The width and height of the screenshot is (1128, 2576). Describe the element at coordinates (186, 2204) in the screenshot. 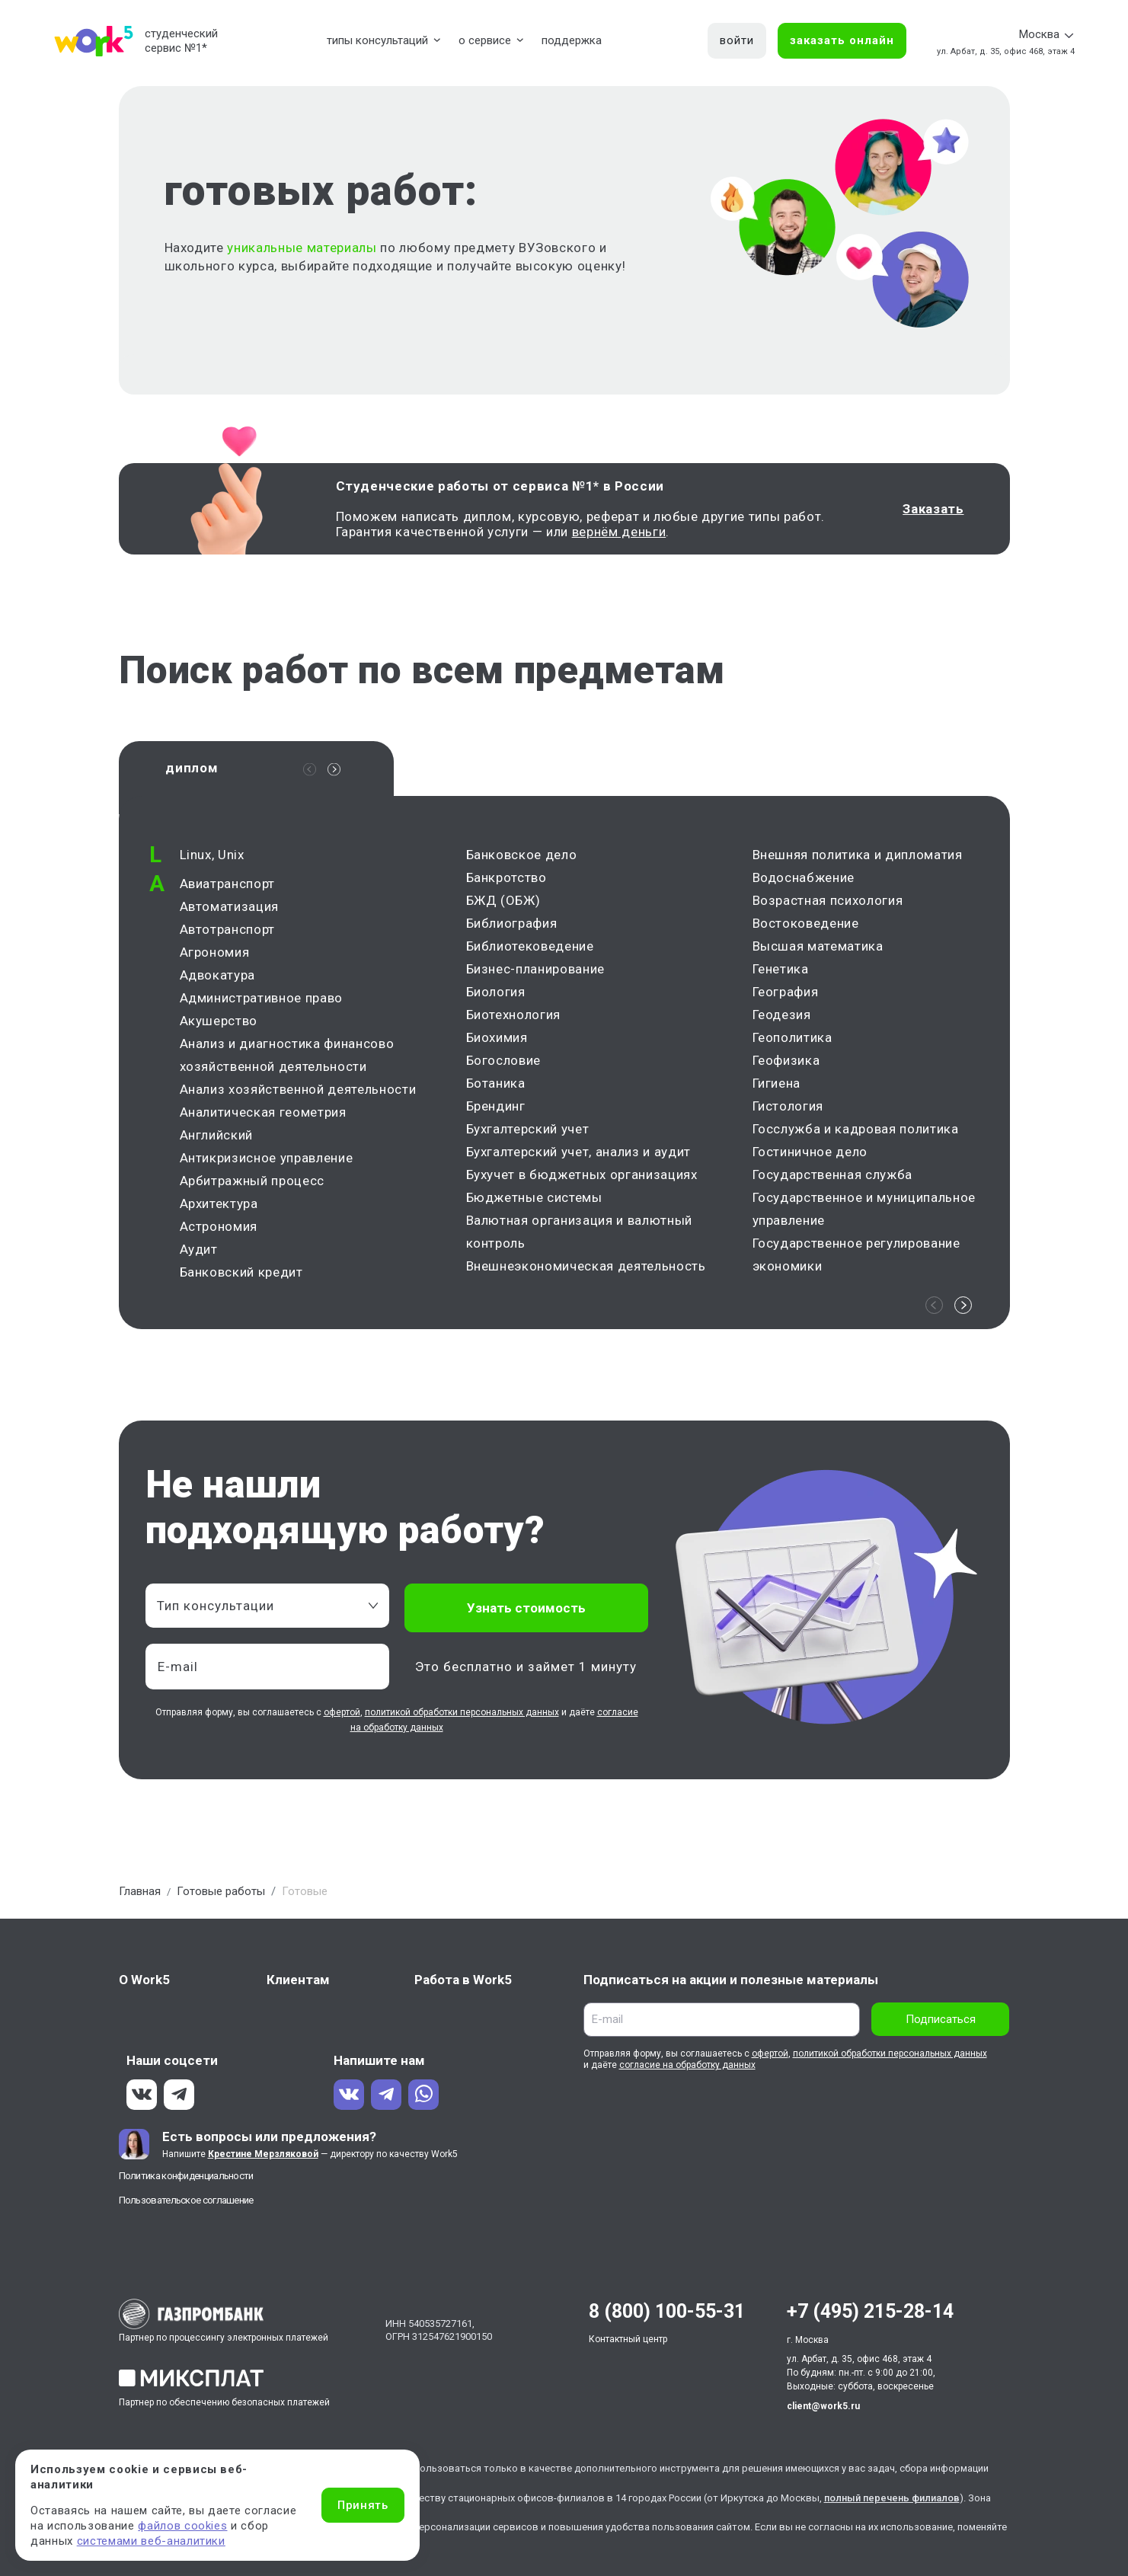

I see `Пользовательское соглашение` at that location.